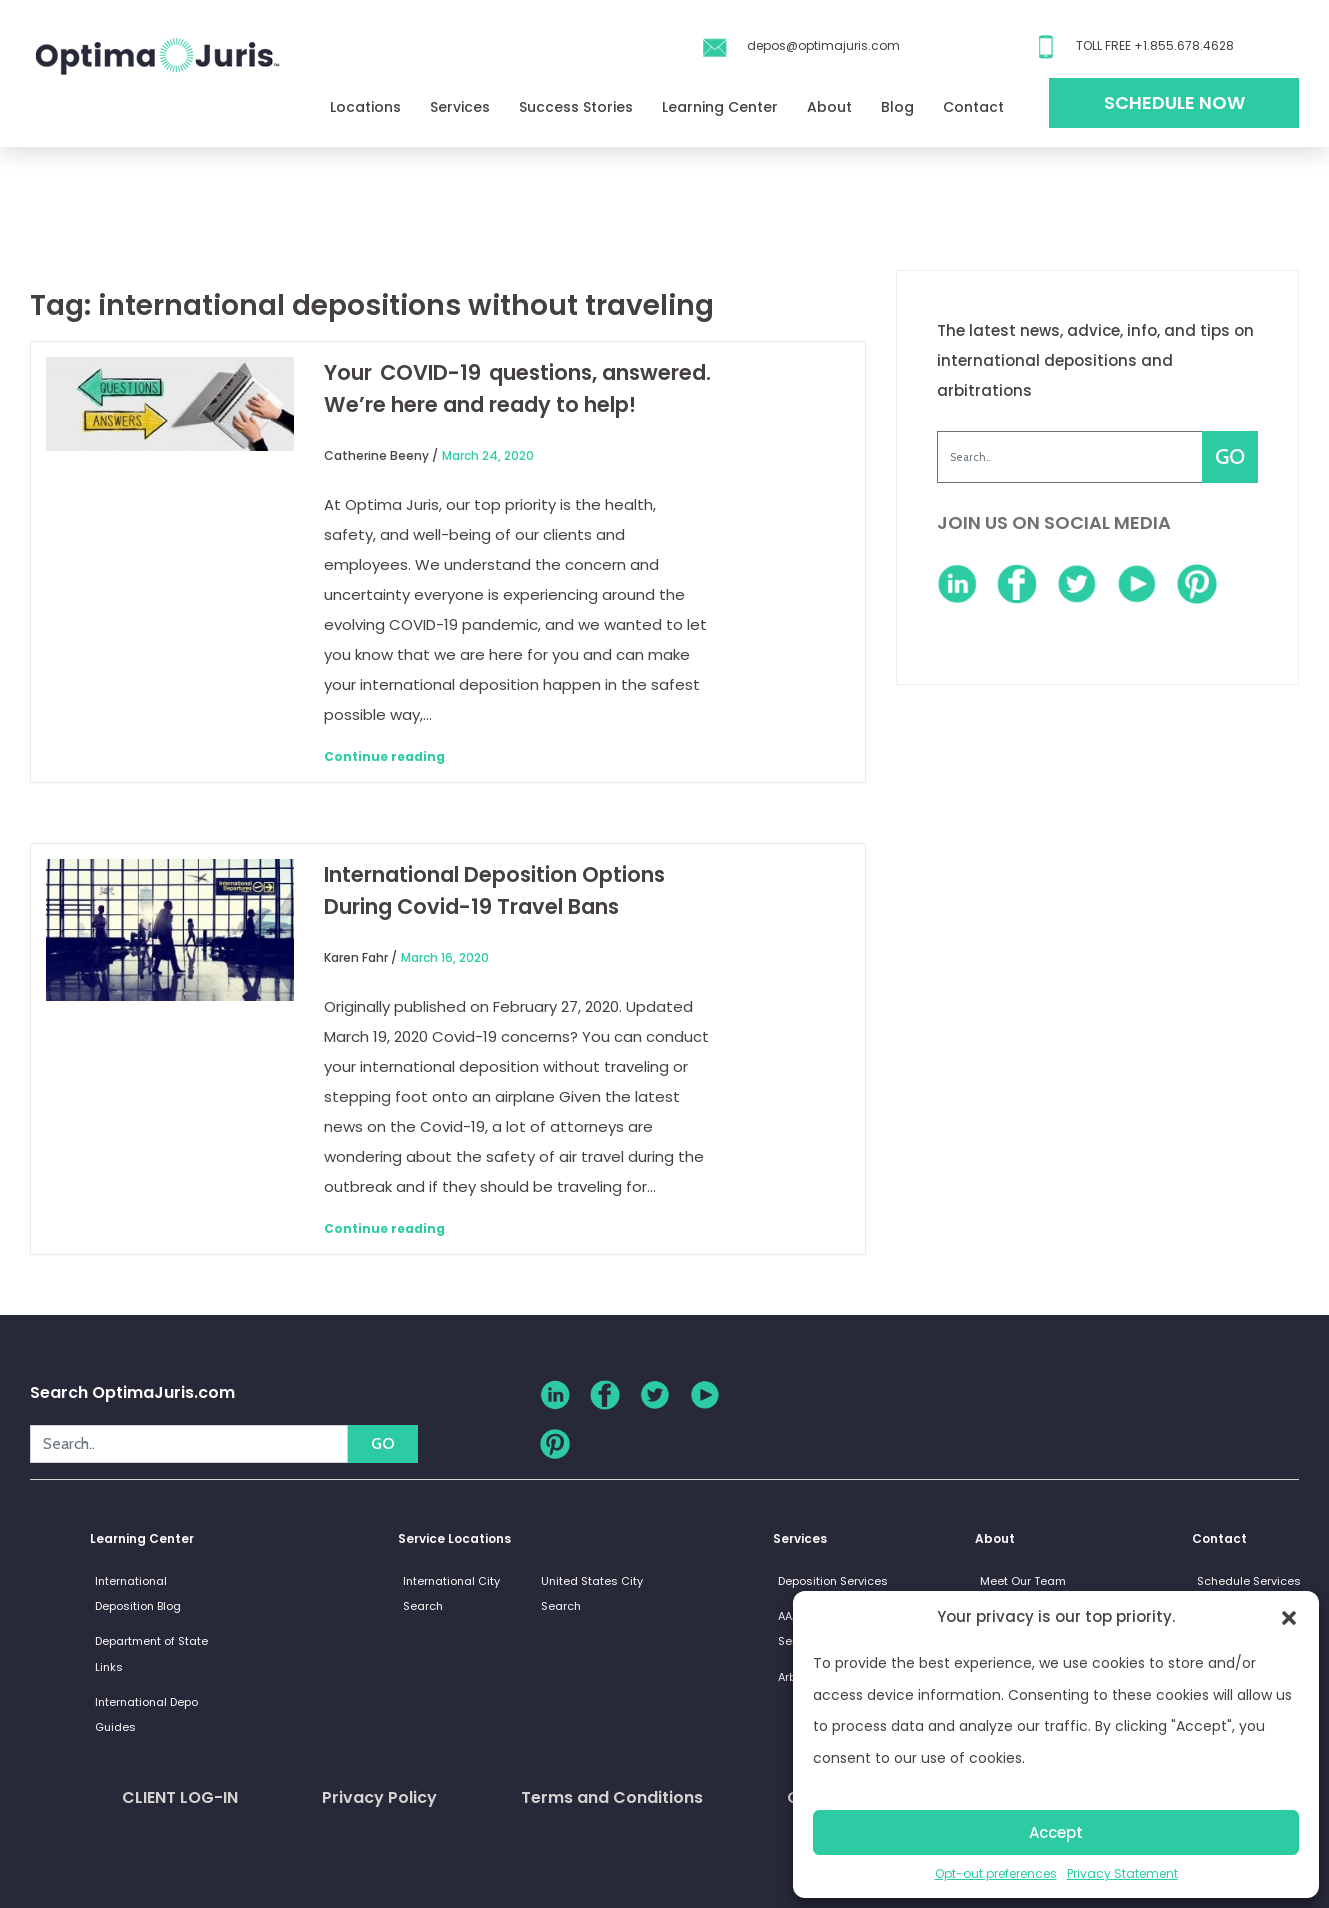 This screenshot has height=1908, width=1329. What do you see at coordinates (1174, 102) in the screenshot?
I see `Schedule Now` at bounding box center [1174, 102].